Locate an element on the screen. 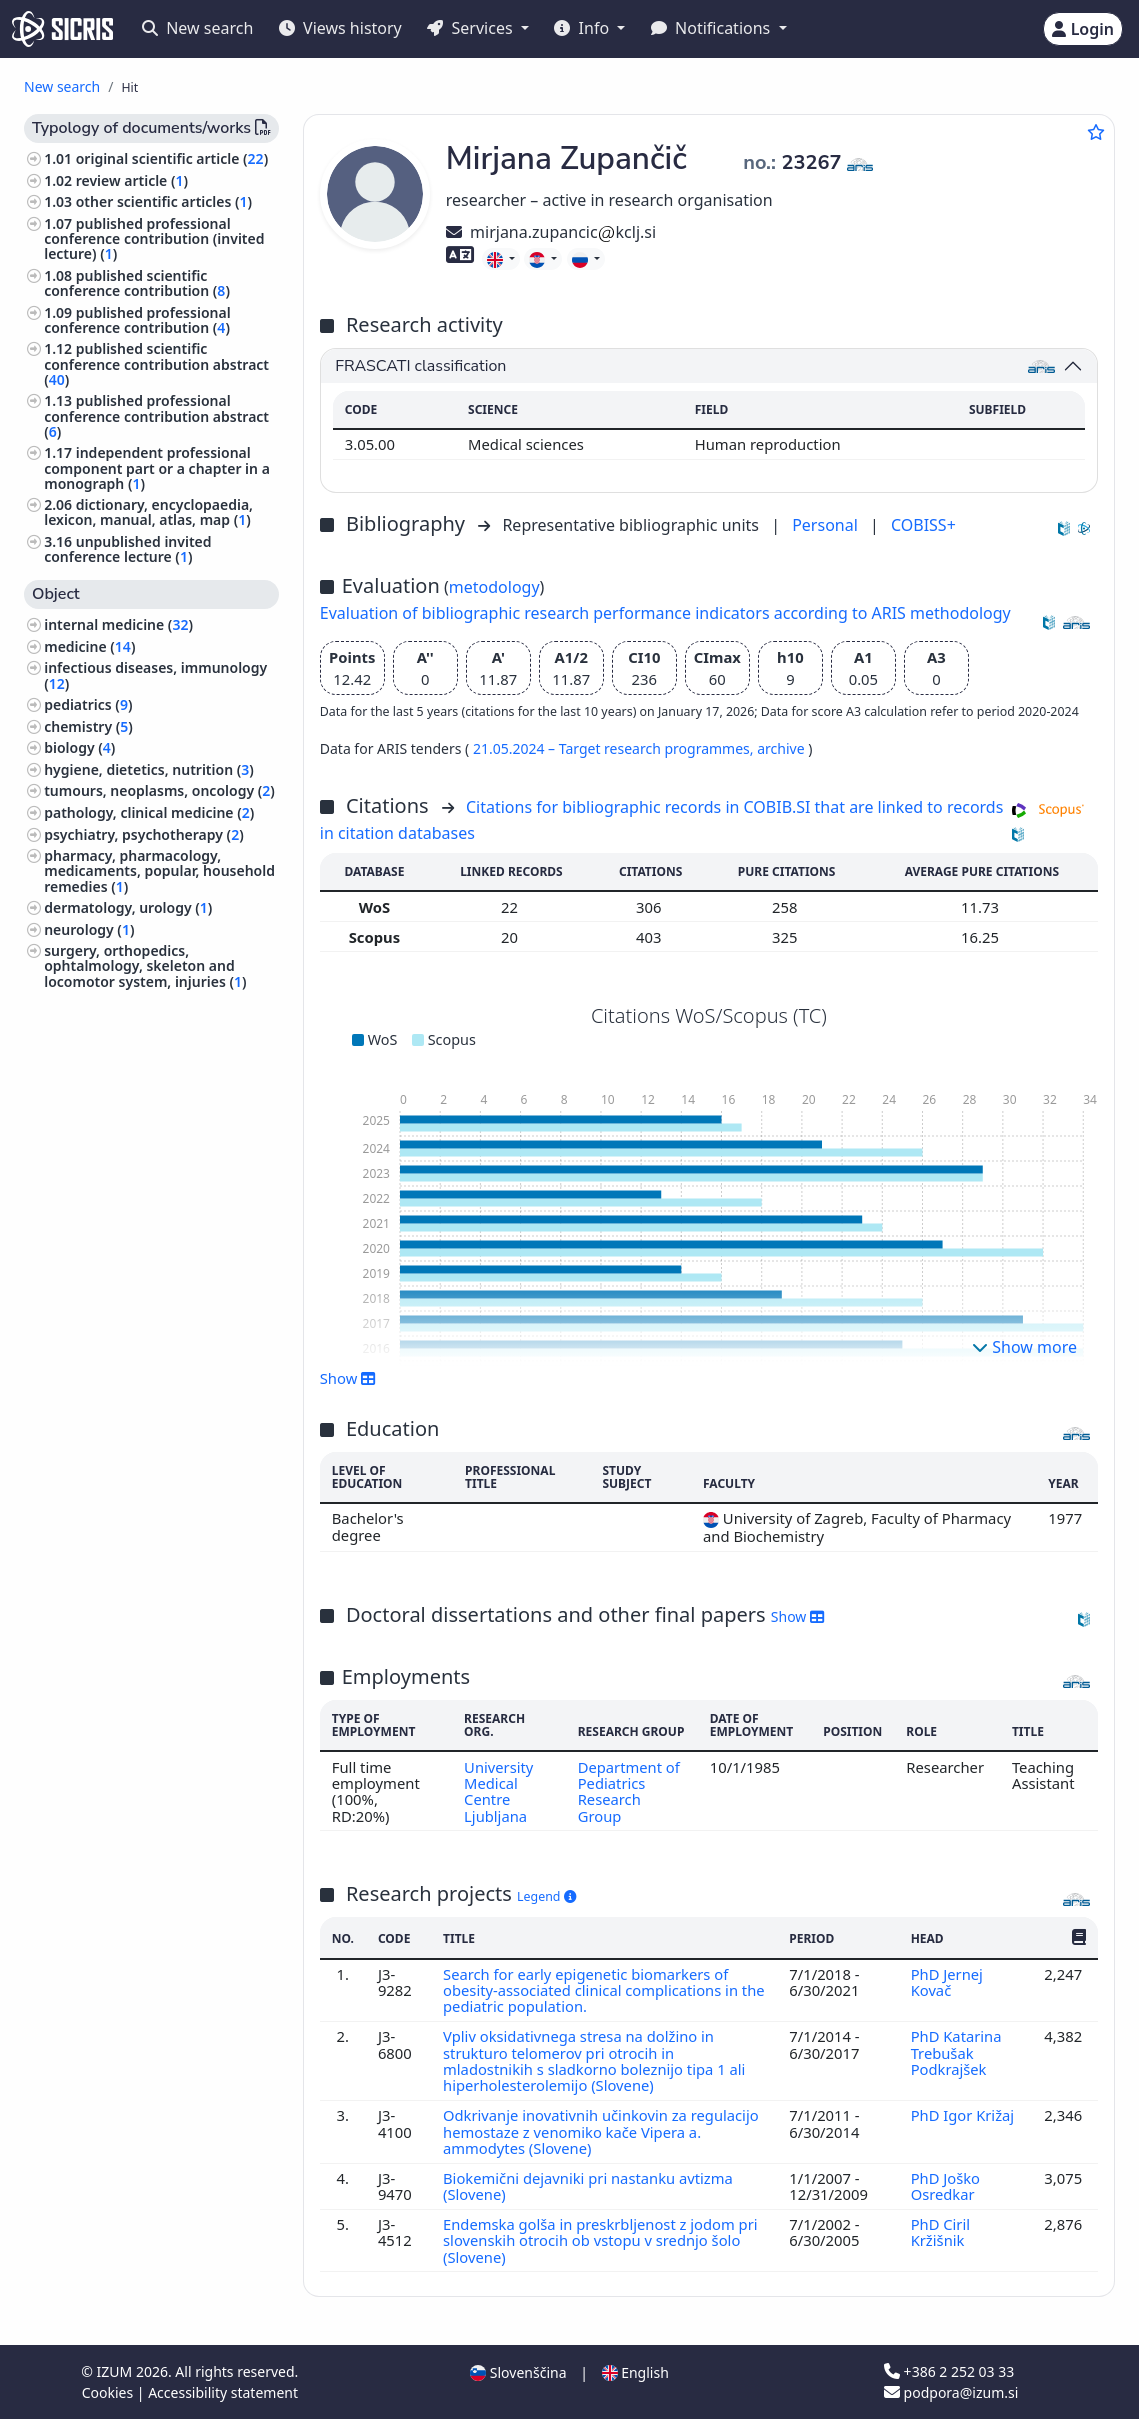 Image resolution: width=1139 pixels, height=2419 pixels. original scientific article () is located at coordinates (172, 158).